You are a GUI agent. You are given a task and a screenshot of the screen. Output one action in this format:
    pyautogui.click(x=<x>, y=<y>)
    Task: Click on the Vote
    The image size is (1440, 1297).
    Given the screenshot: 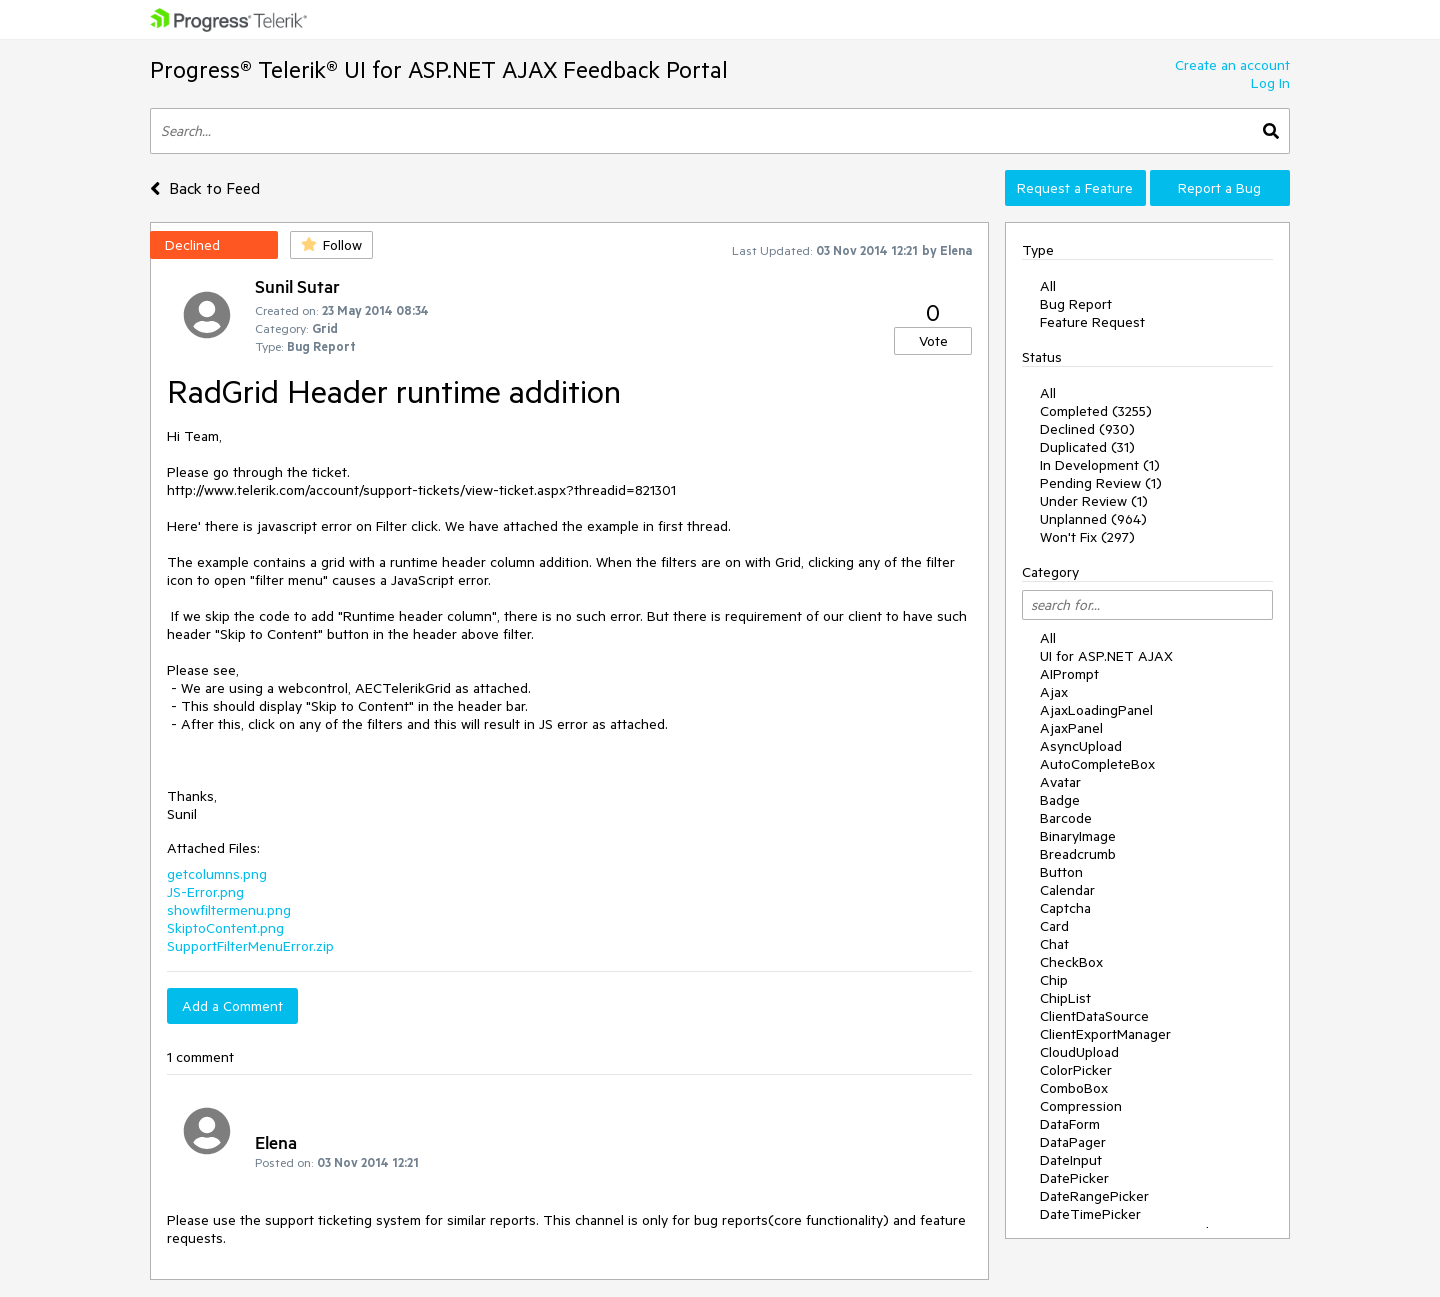 What is the action you would take?
    pyautogui.click(x=933, y=341)
    